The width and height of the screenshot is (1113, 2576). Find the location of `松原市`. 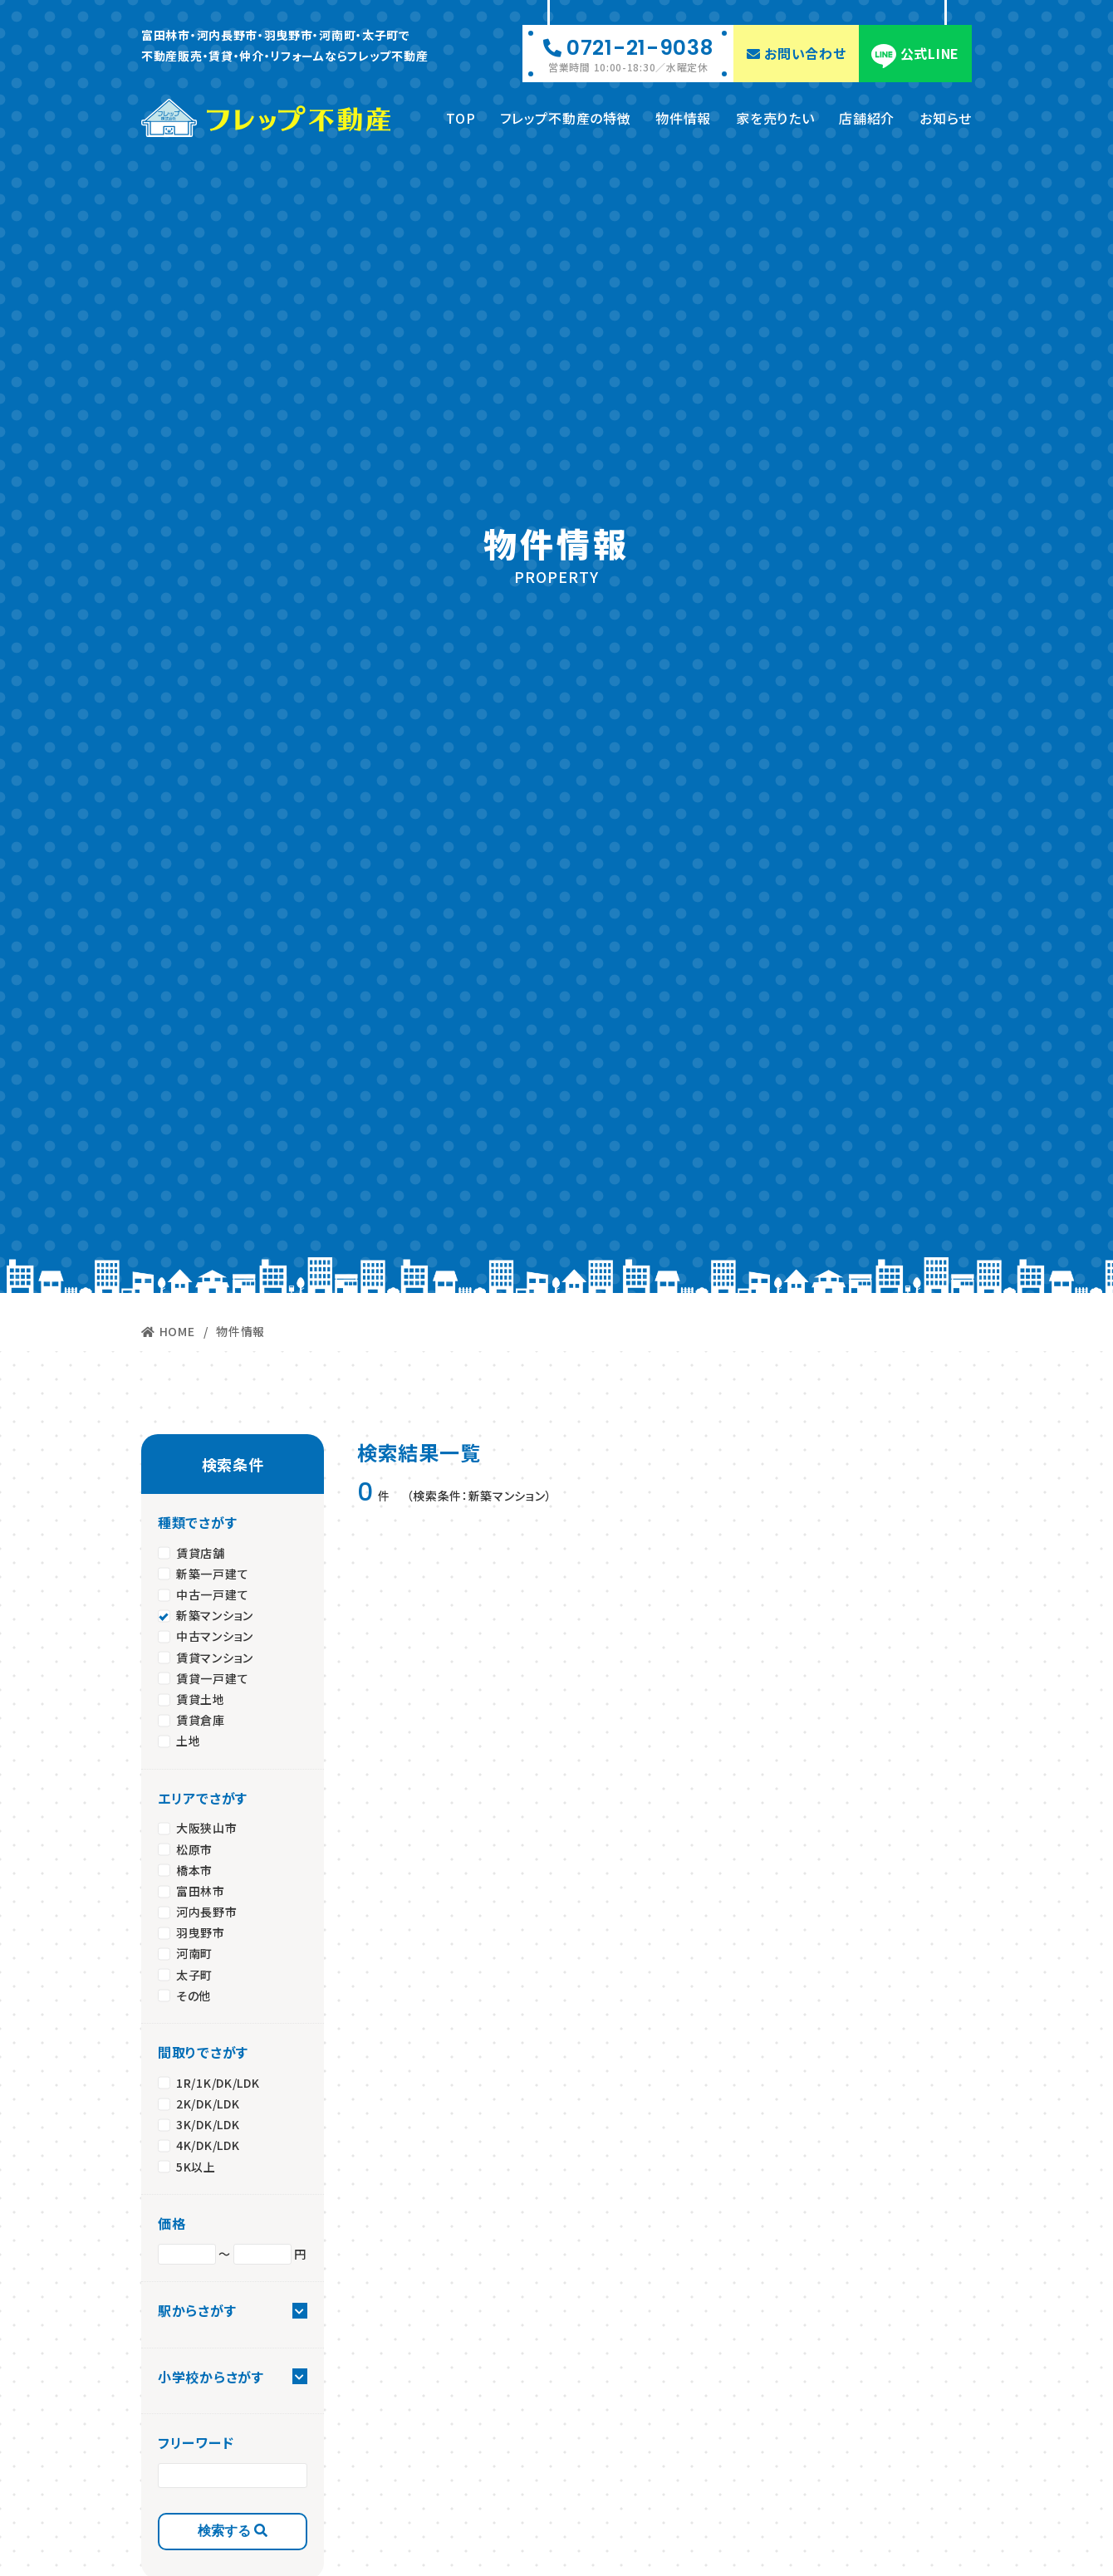

松原市 is located at coordinates (194, 1847).